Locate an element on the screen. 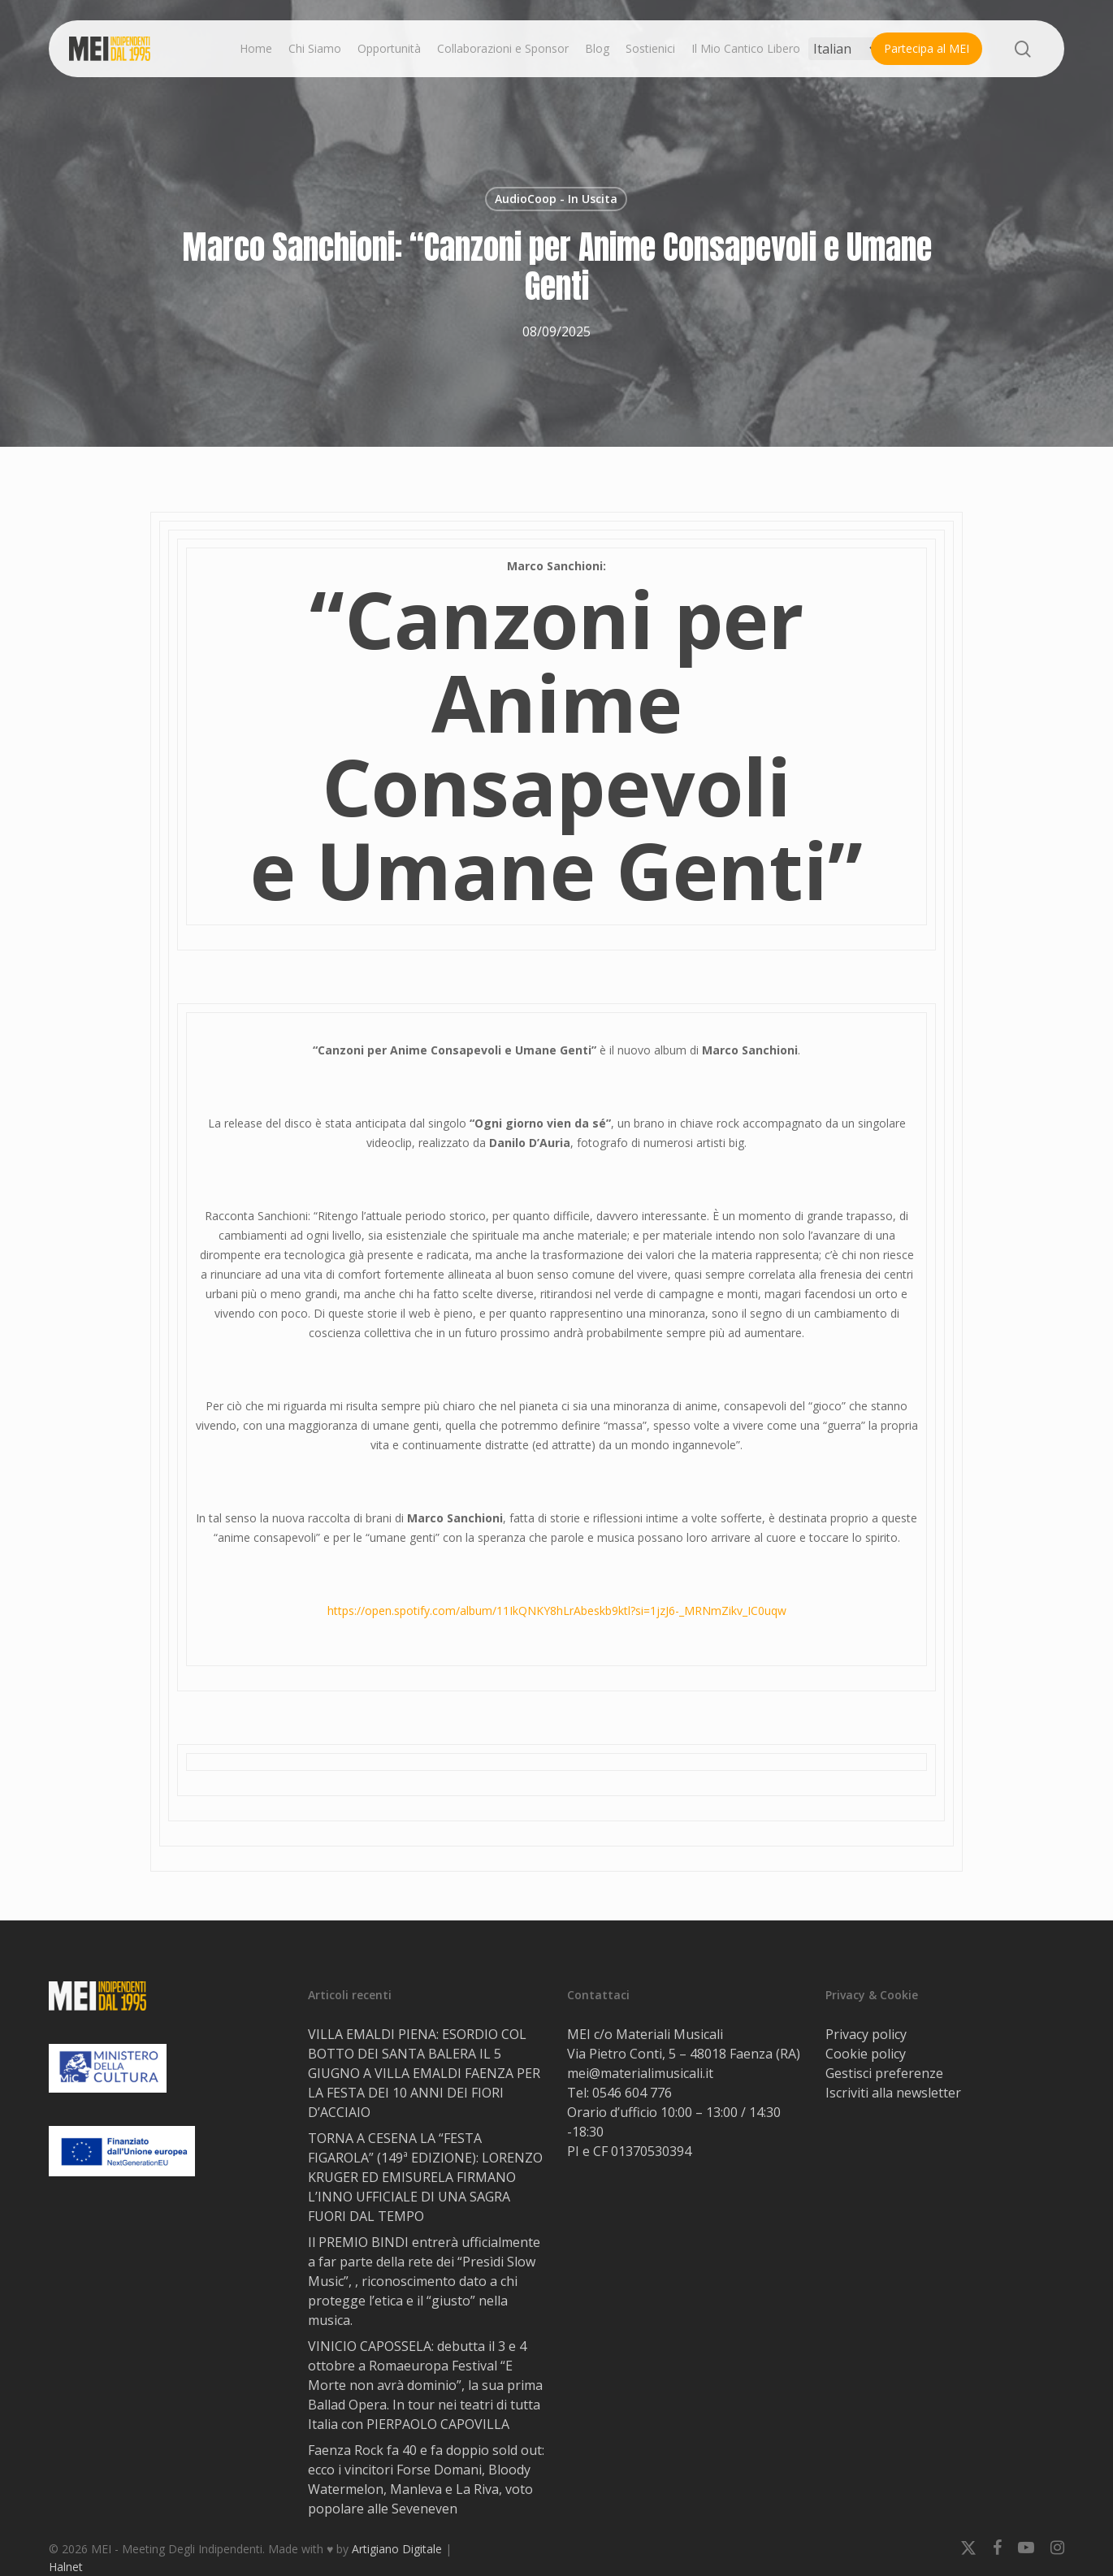 The image size is (1113, 2576). Iscriviti alla newsletter is located at coordinates (893, 2093).